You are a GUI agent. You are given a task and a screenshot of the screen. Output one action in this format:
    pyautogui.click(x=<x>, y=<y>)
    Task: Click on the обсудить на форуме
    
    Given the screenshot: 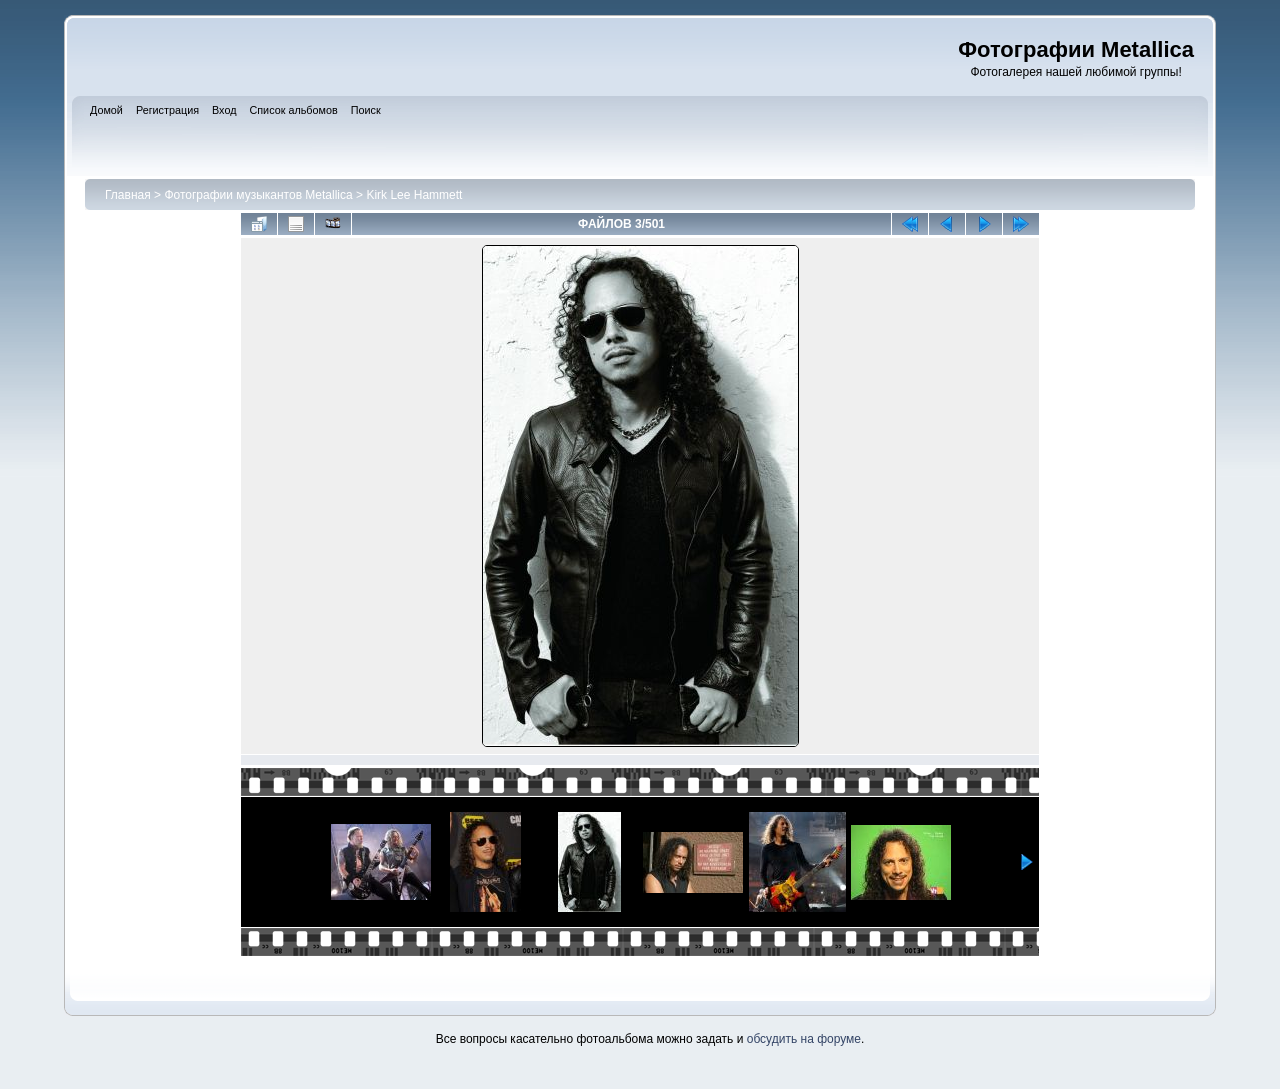 What is the action you would take?
    pyautogui.click(x=804, y=1039)
    